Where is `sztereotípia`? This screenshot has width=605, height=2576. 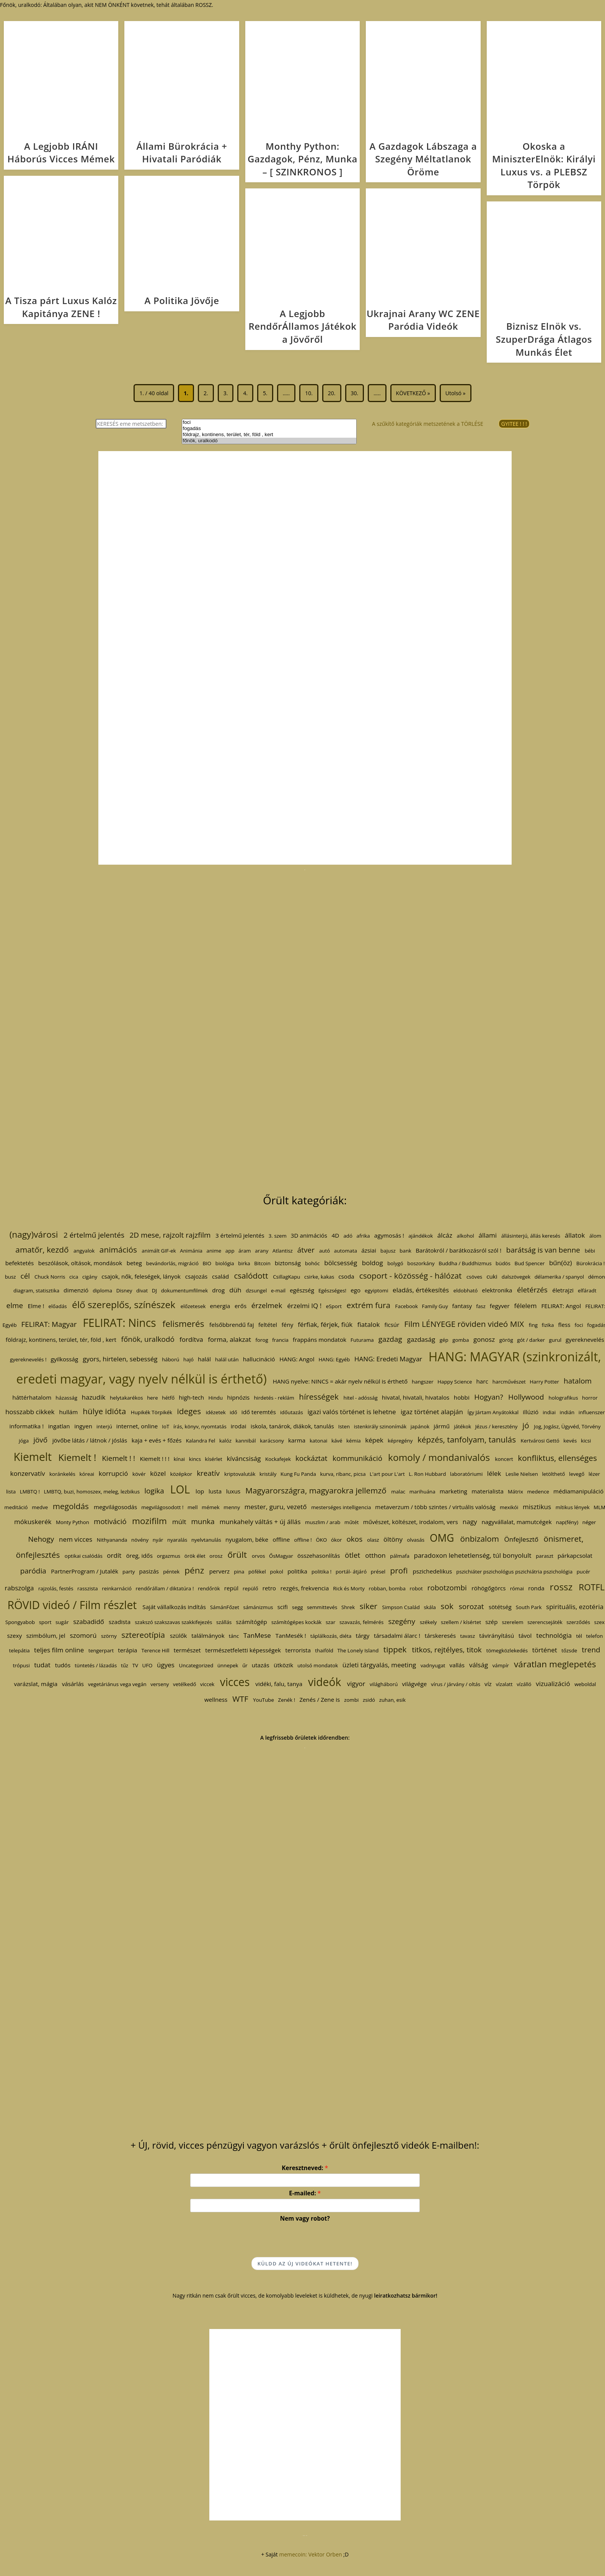
sztereotípia is located at coordinates (143, 1634).